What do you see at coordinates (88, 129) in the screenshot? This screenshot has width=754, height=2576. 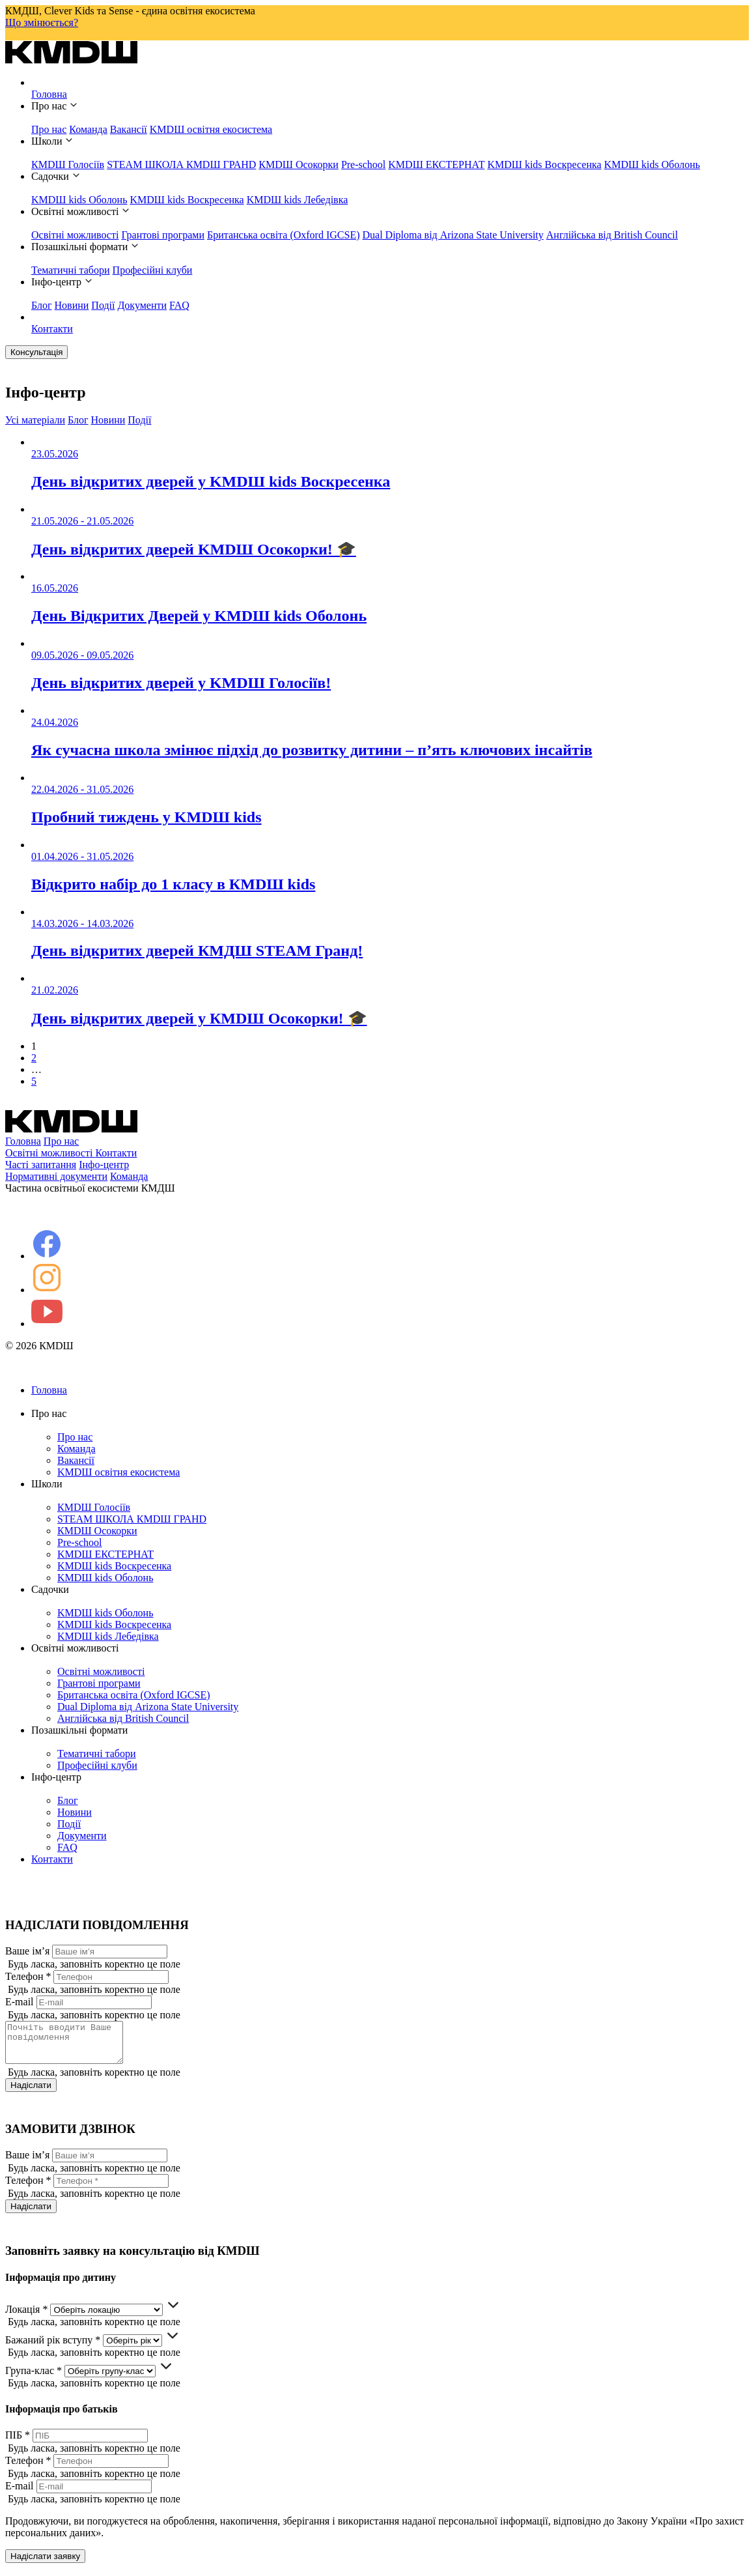 I see `Команда` at bounding box center [88, 129].